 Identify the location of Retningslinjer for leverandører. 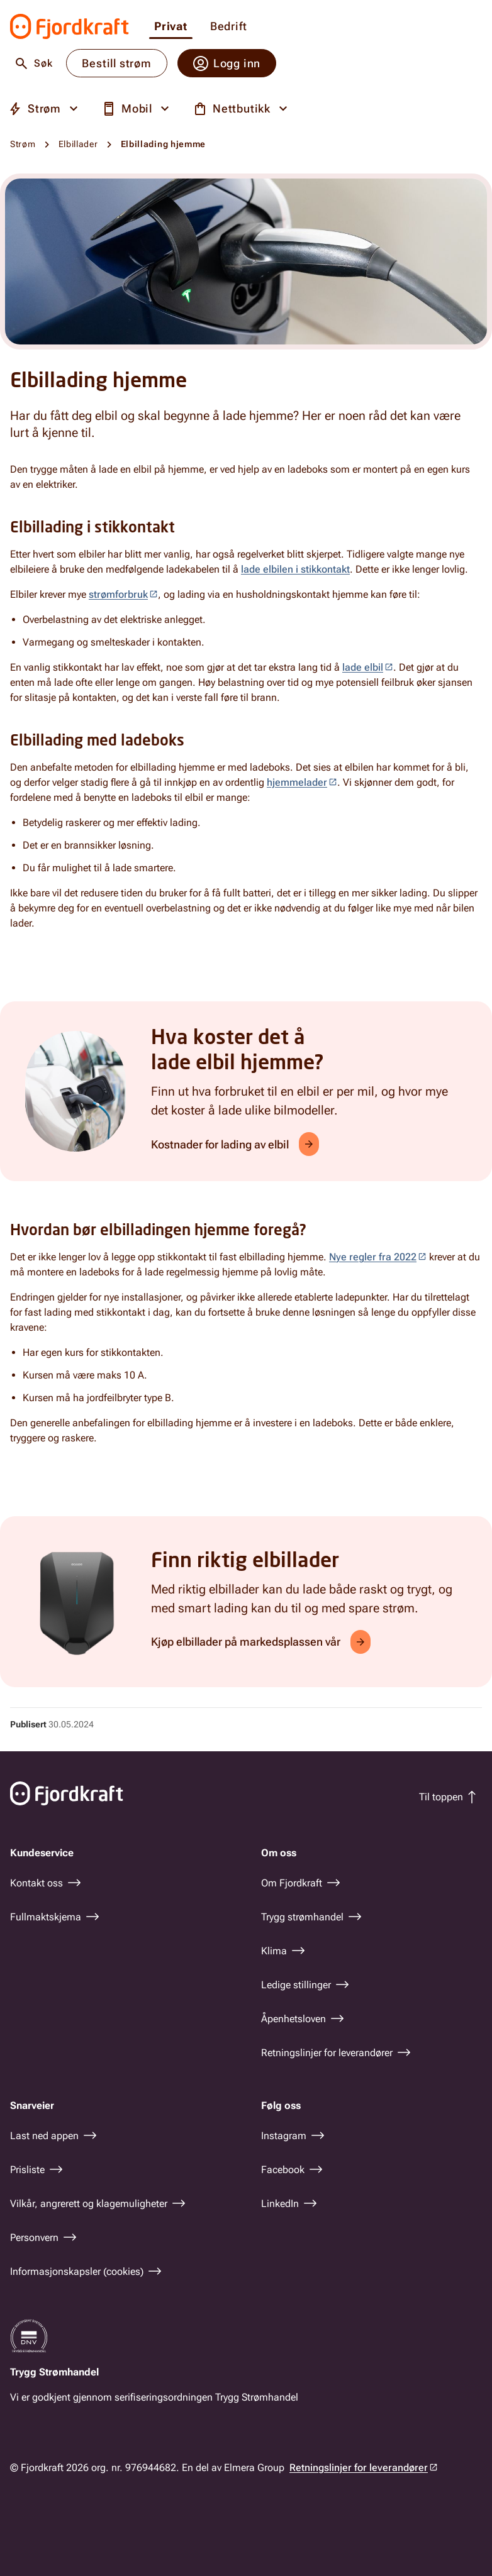
(358, 2468).